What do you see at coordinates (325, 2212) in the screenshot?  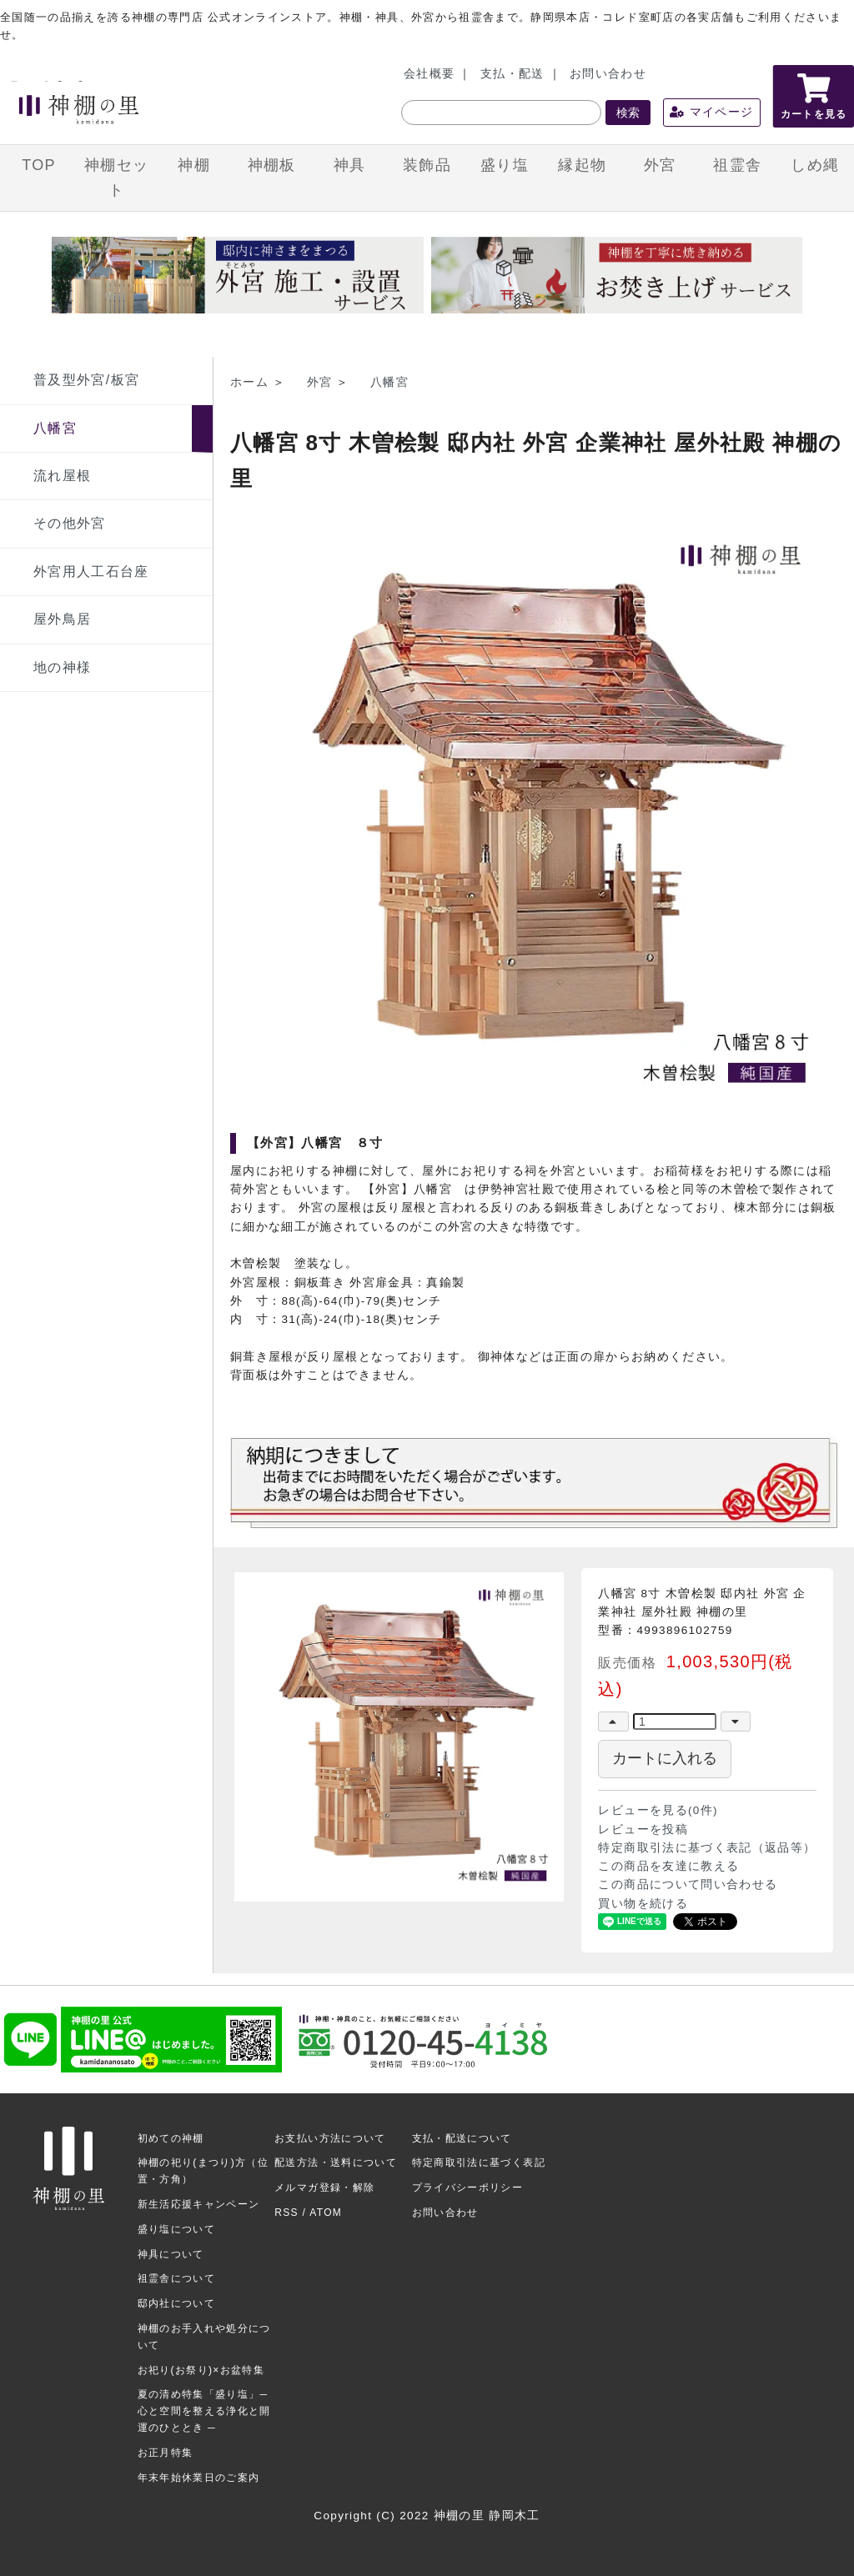 I see `ATOM` at bounding box center [325, 2212].